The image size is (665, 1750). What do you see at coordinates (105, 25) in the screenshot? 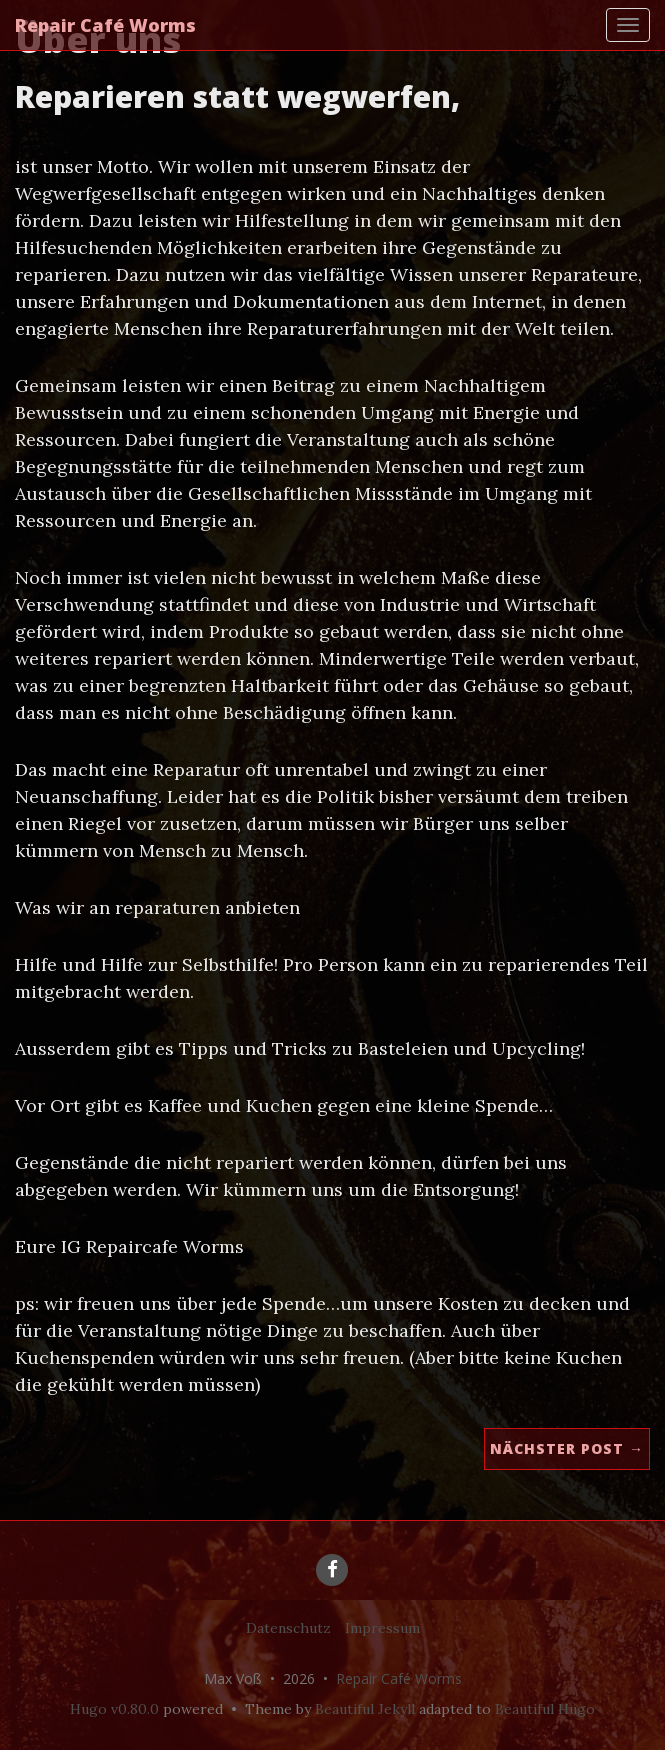
I see `Repair Café Worms` at bounding box center [105, 25].